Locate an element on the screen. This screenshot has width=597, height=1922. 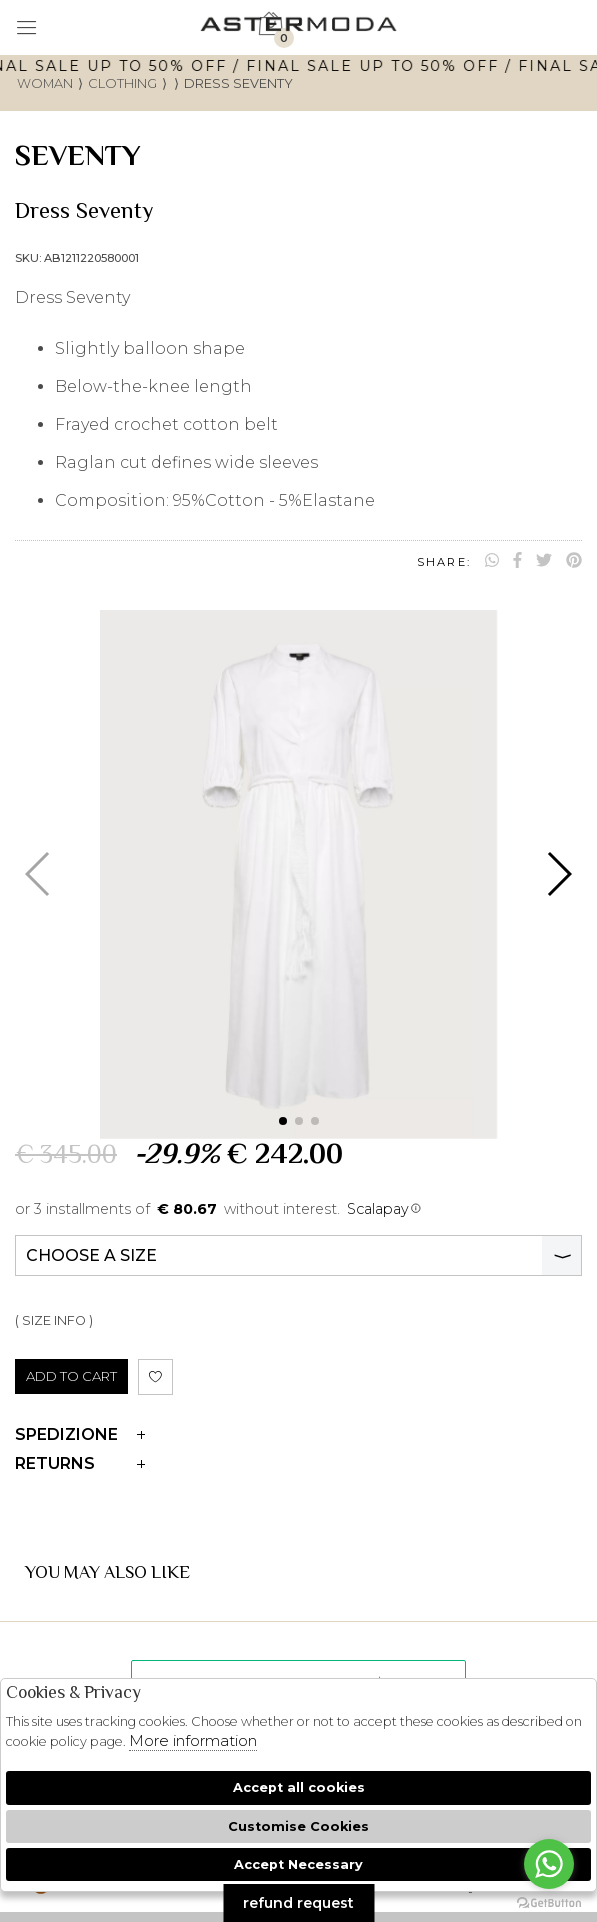
Accept Necessary is located at coordinates (298, 1864).